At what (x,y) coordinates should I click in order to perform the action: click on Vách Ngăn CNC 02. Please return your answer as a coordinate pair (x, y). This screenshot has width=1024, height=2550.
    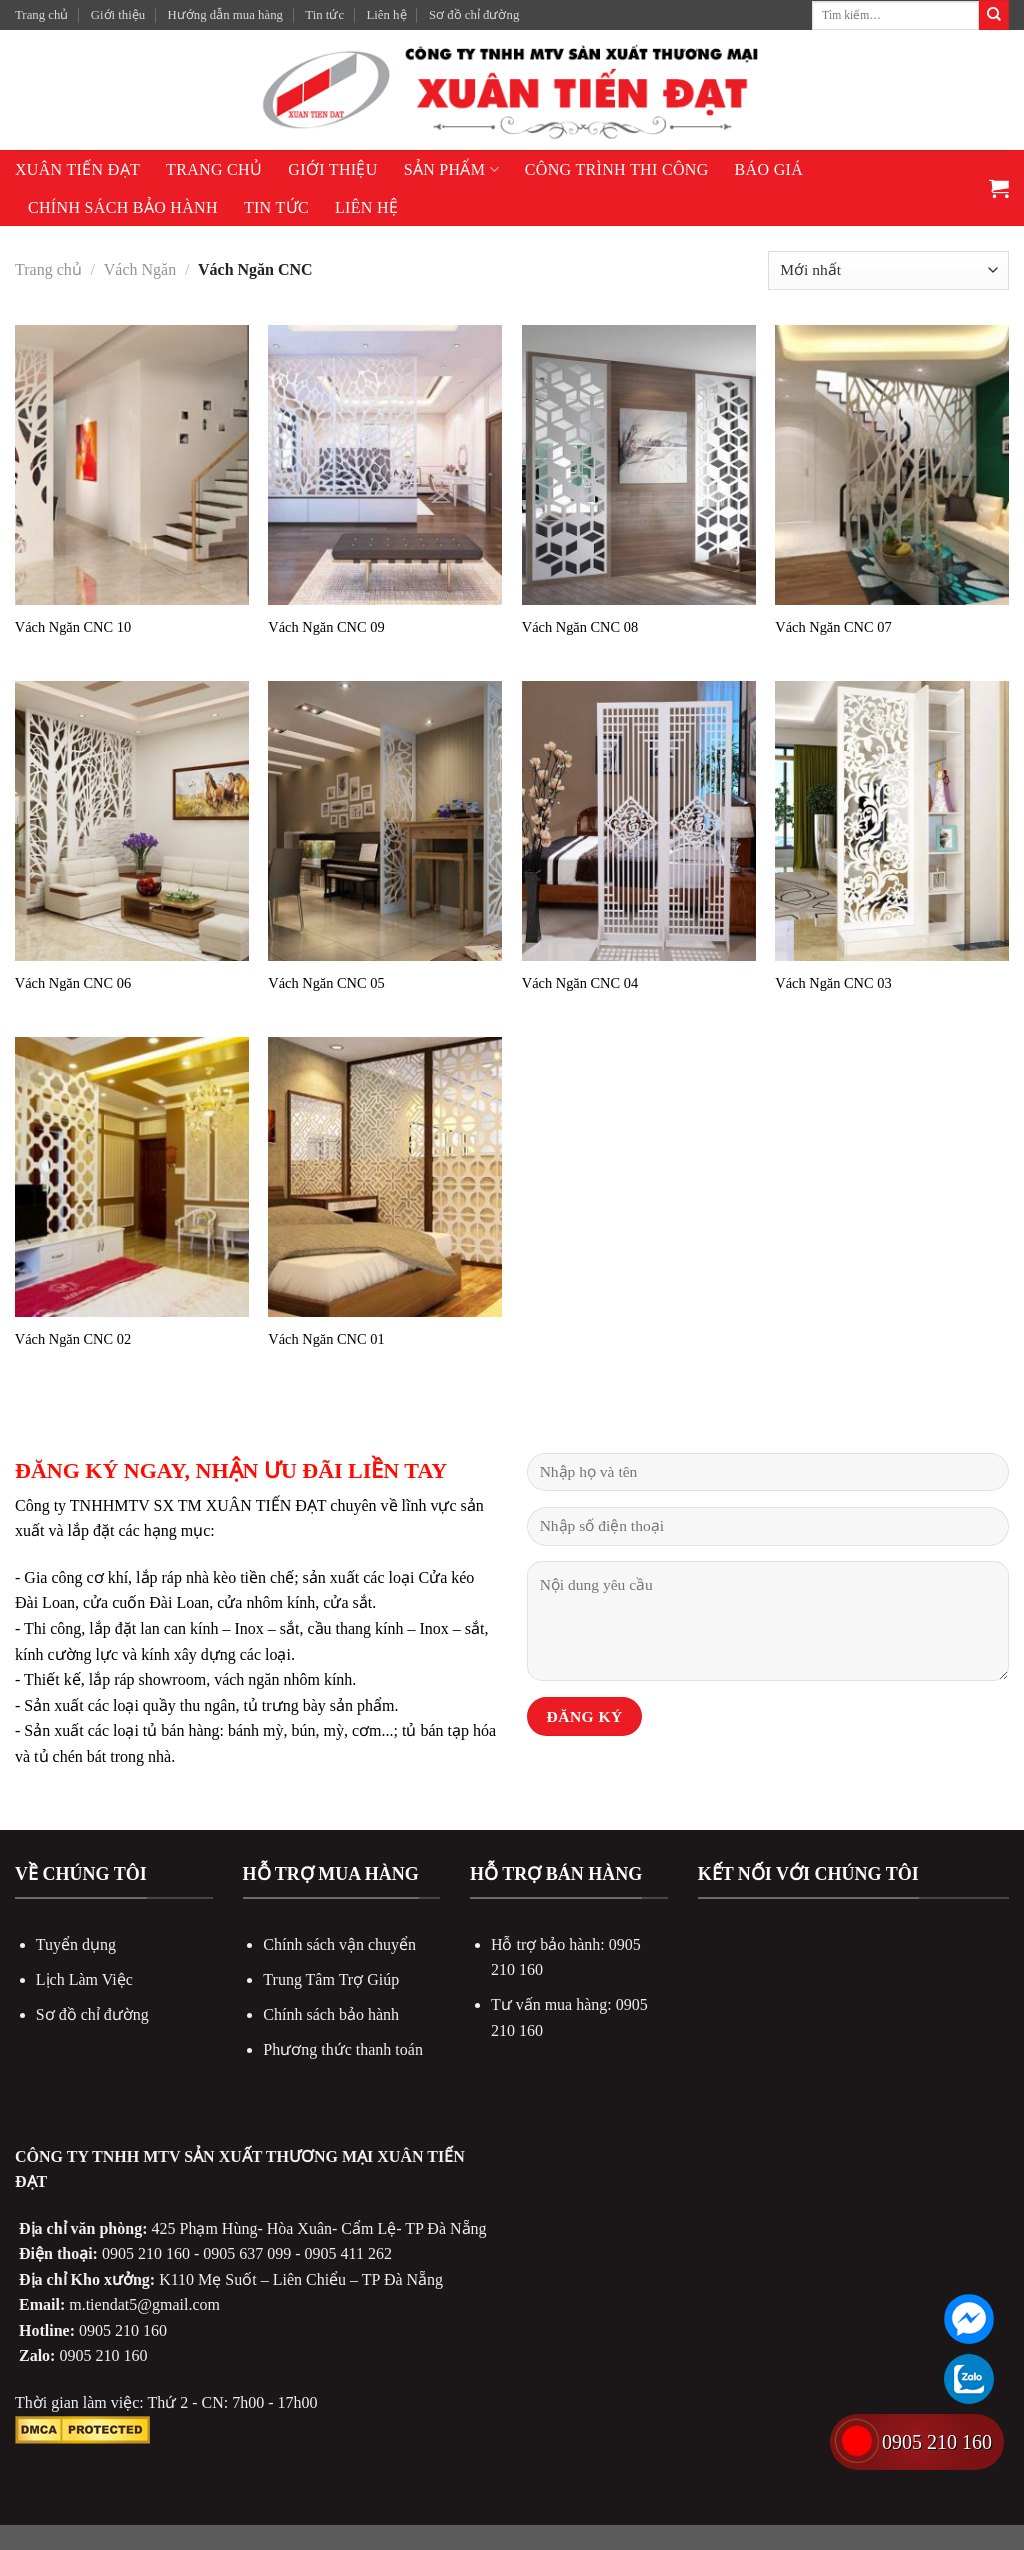
    Looking at the image, I should click on (73, 1339).